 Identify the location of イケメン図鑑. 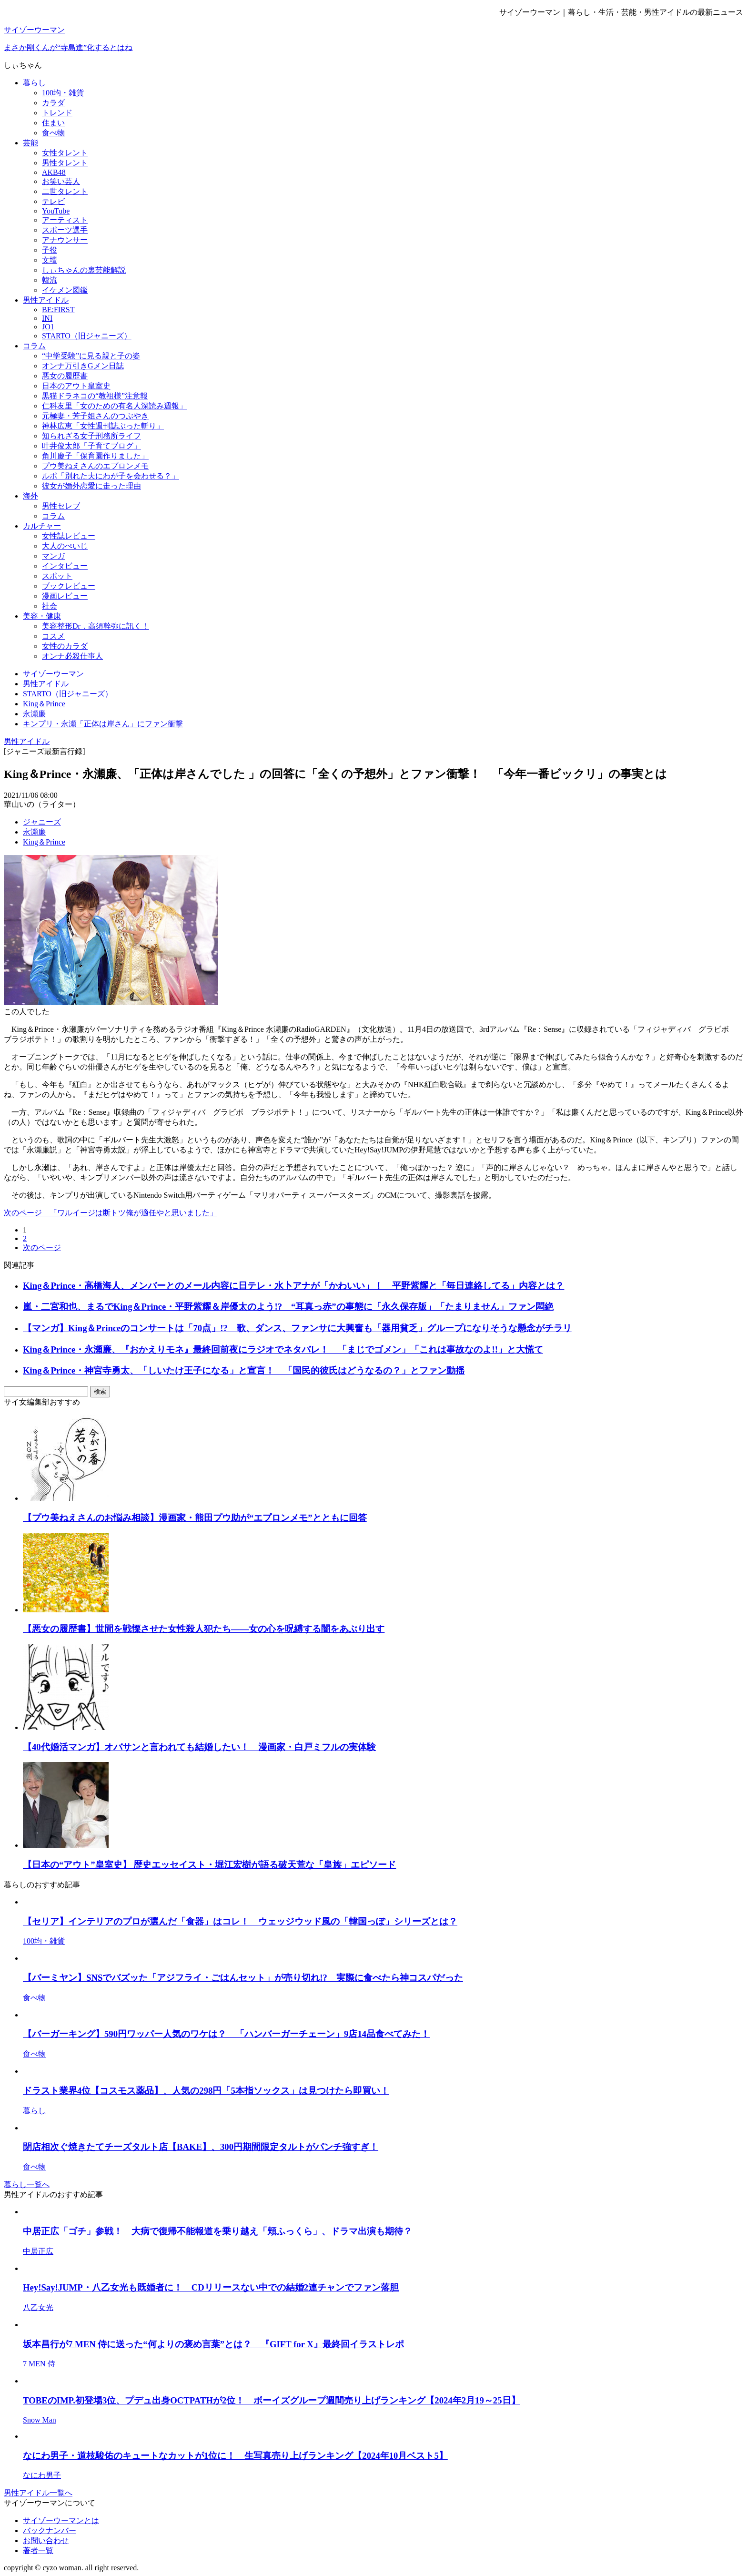
(65, 290).